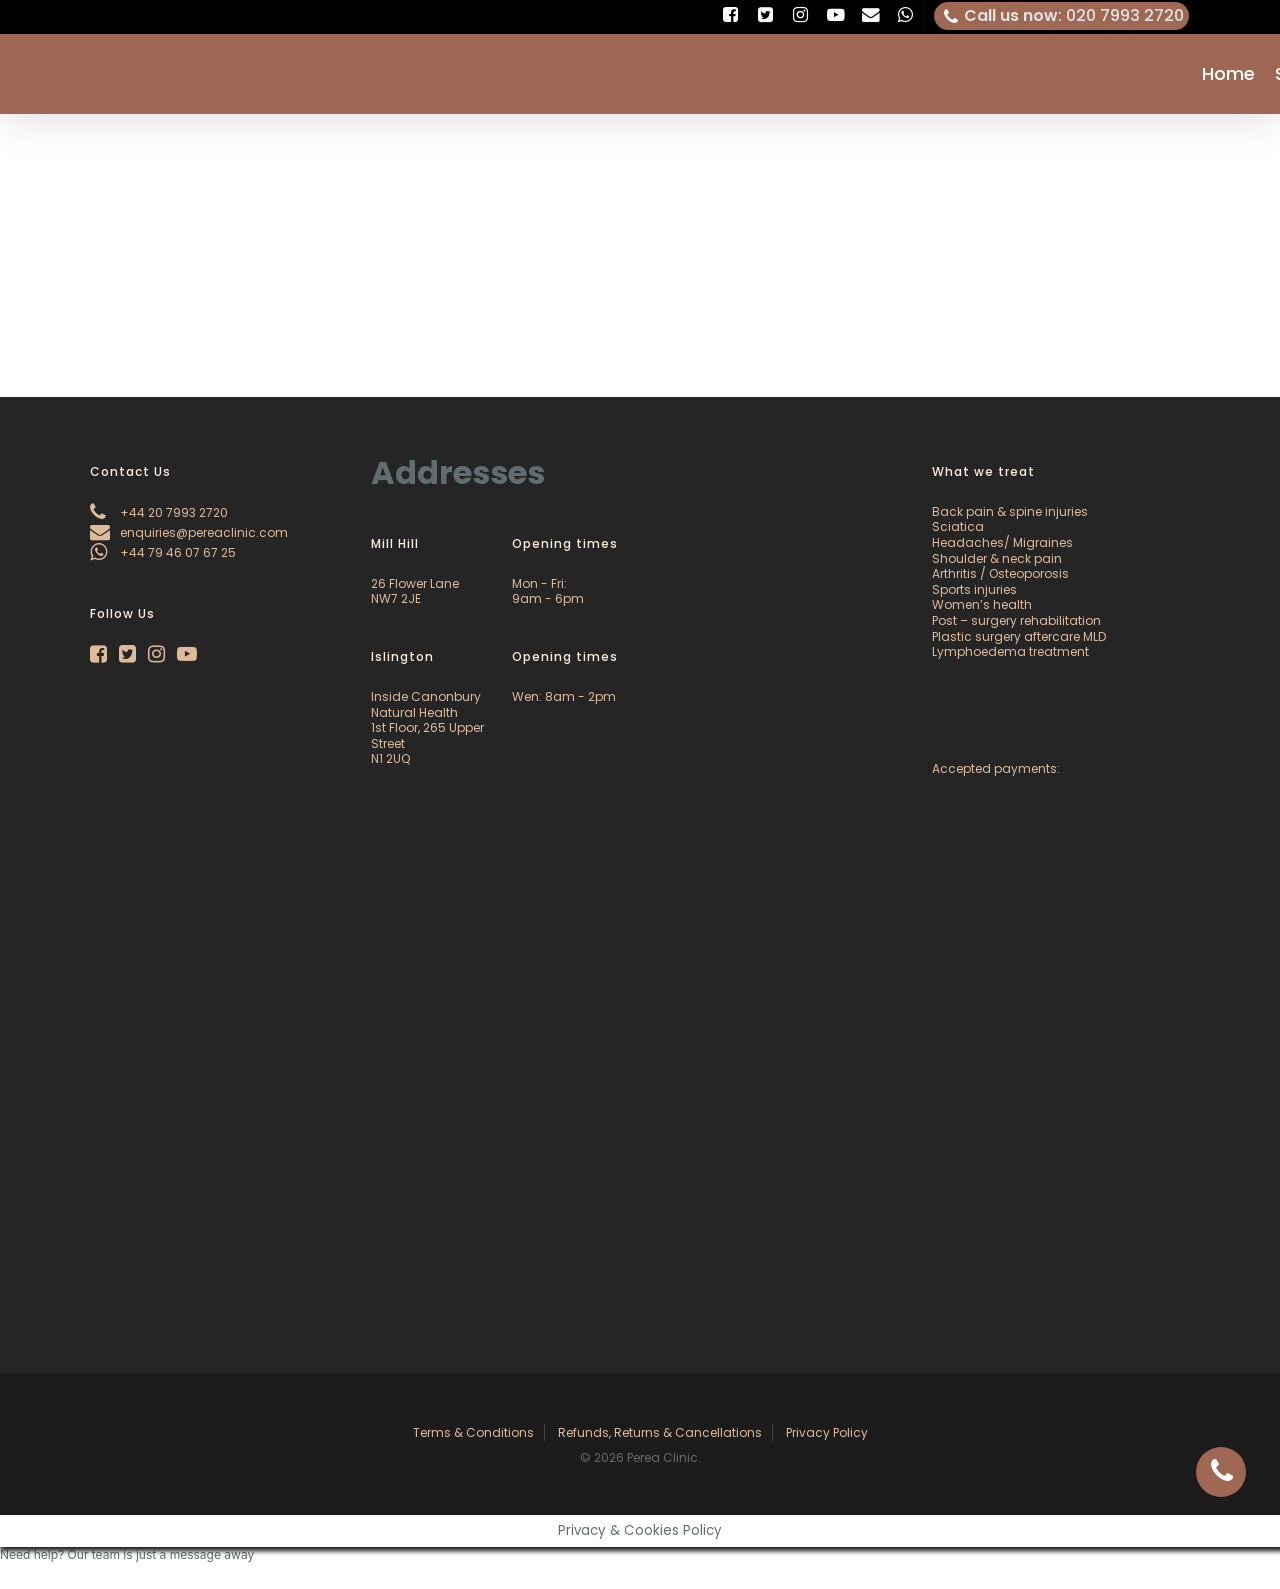 Image resolution: width=1280 pixels, height=1589 pixels. I want to click on Terms & Conditions, so click(473, 1432).